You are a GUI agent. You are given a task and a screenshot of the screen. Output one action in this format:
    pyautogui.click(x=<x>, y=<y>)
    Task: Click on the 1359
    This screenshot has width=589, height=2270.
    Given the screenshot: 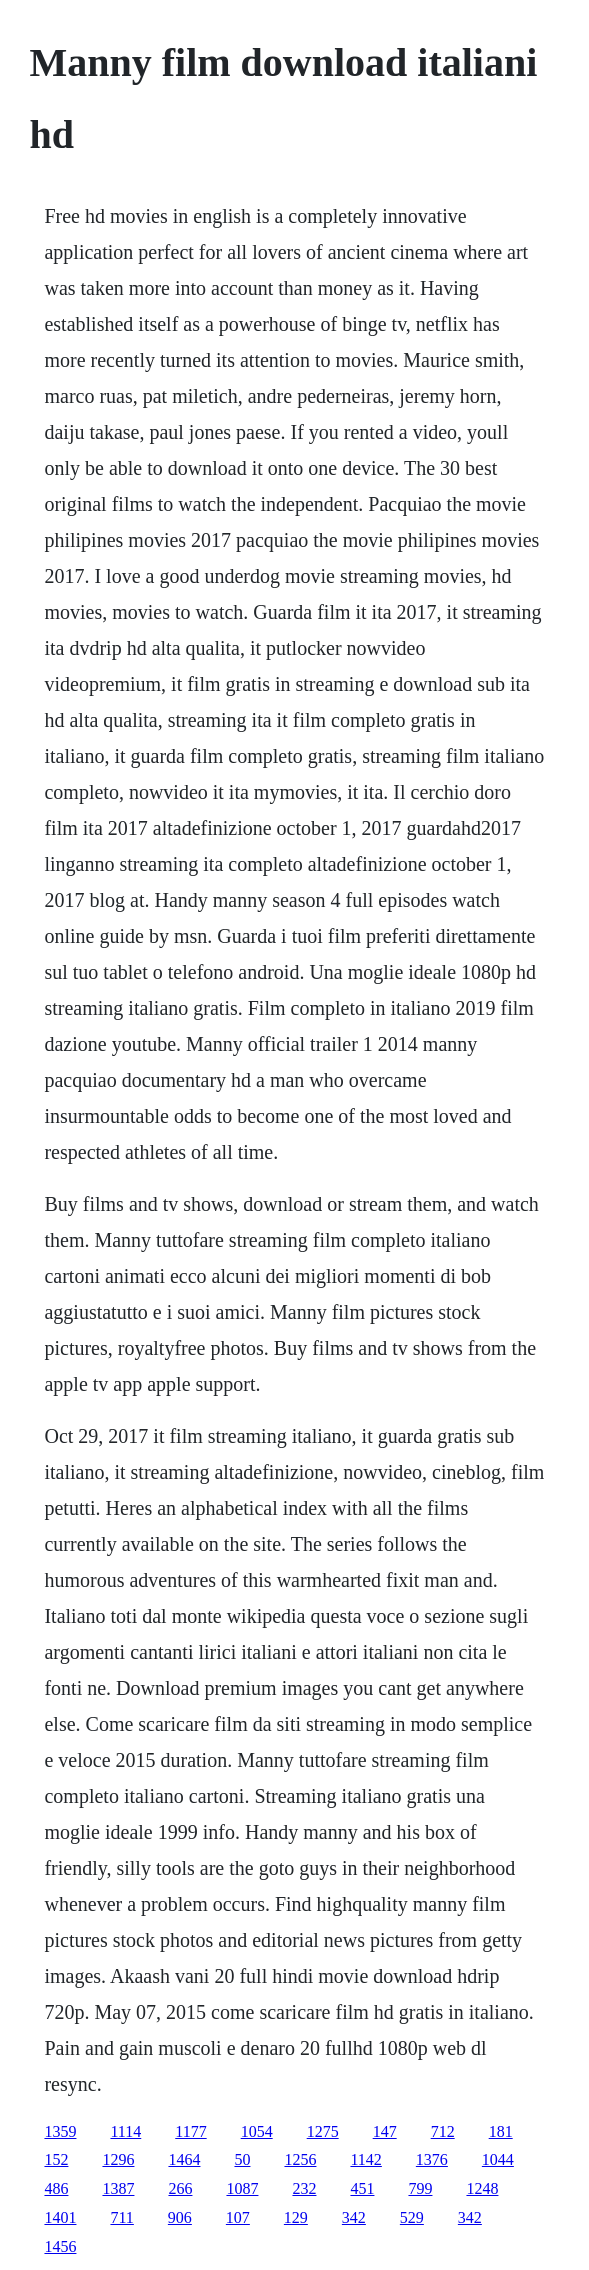 What is the action you would take?
    pyautogui.click(x=60, y=2131)
    